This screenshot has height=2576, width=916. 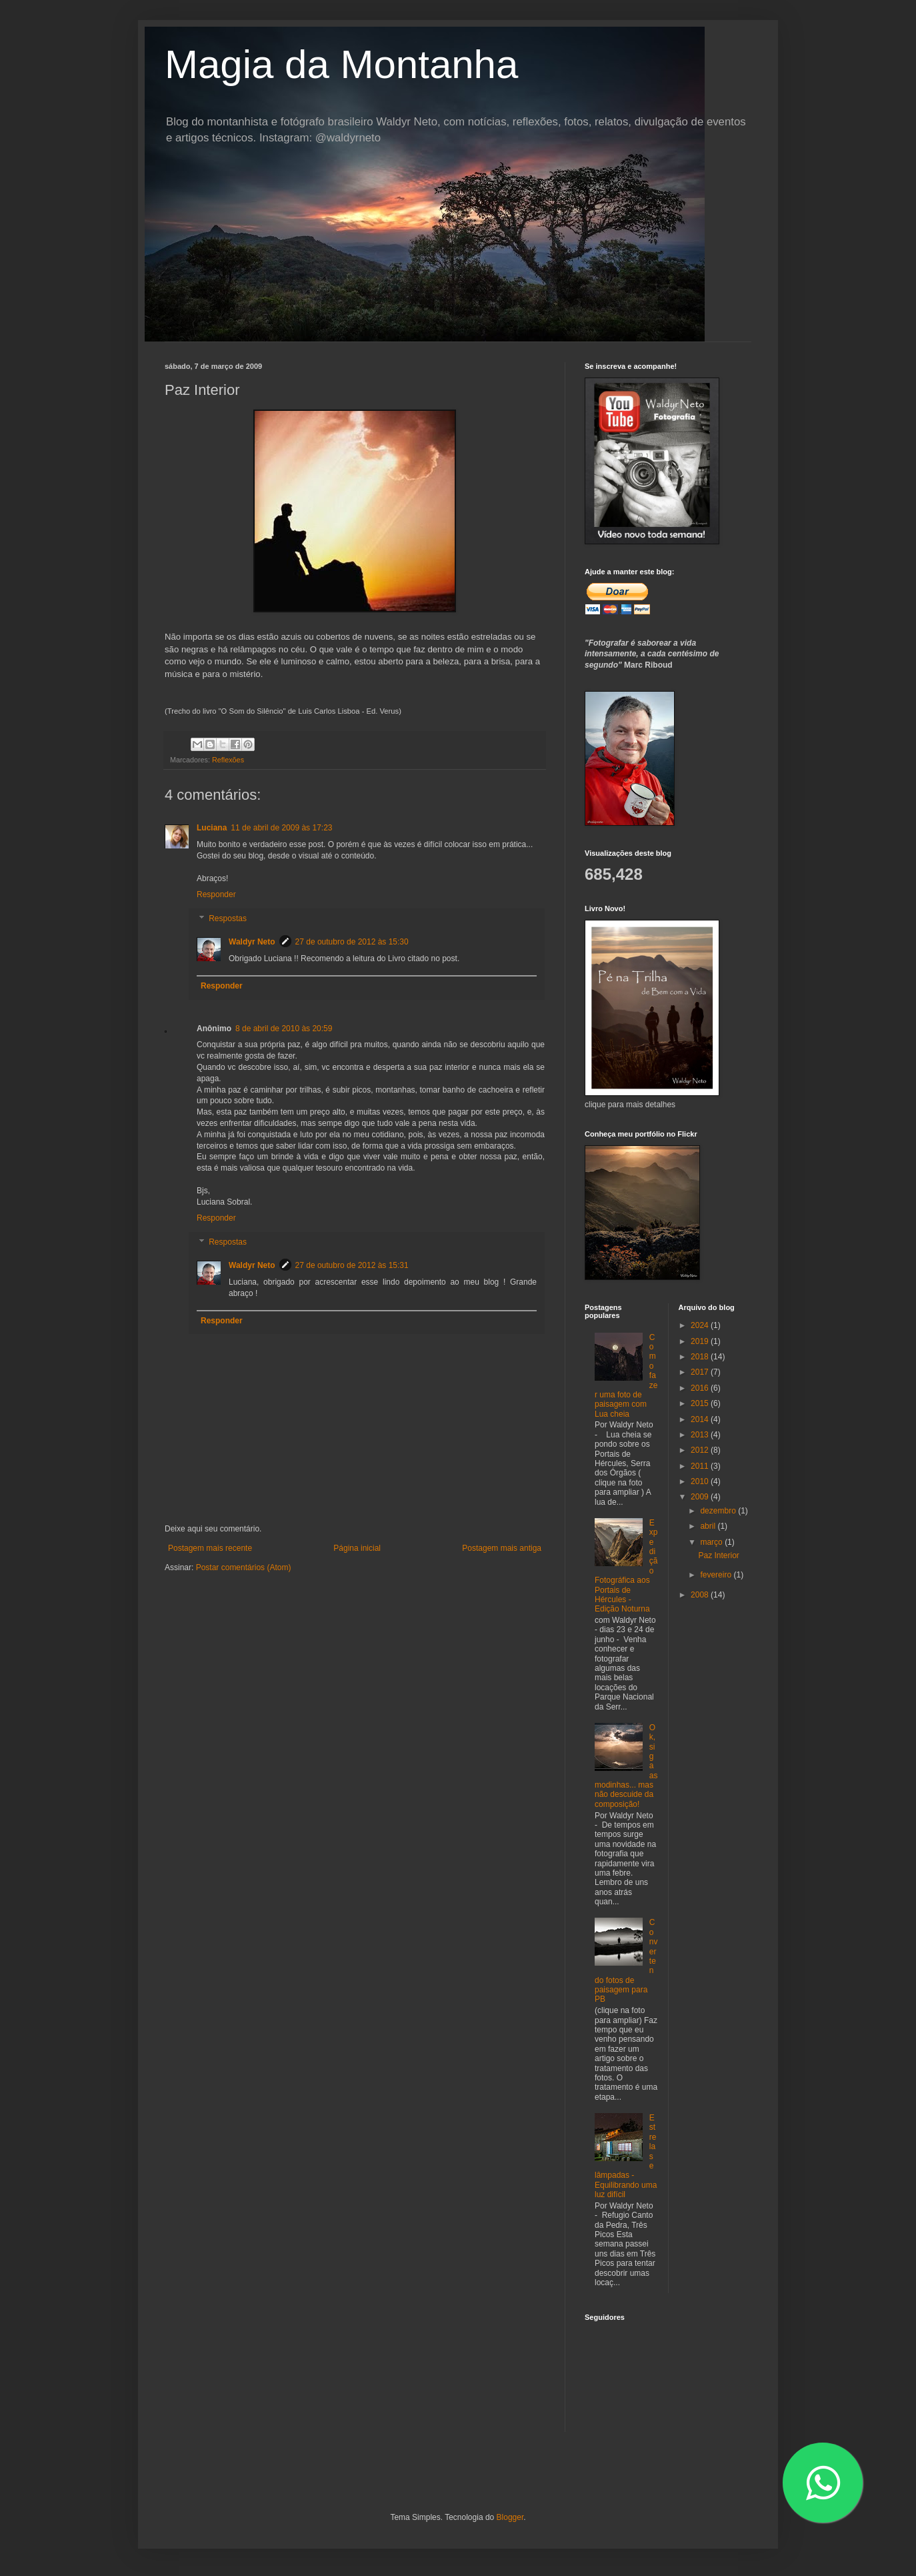 What do you see at coordinates (701, 1434) in the screenshot?
I see `2013` at bounding box center [701, 1434].